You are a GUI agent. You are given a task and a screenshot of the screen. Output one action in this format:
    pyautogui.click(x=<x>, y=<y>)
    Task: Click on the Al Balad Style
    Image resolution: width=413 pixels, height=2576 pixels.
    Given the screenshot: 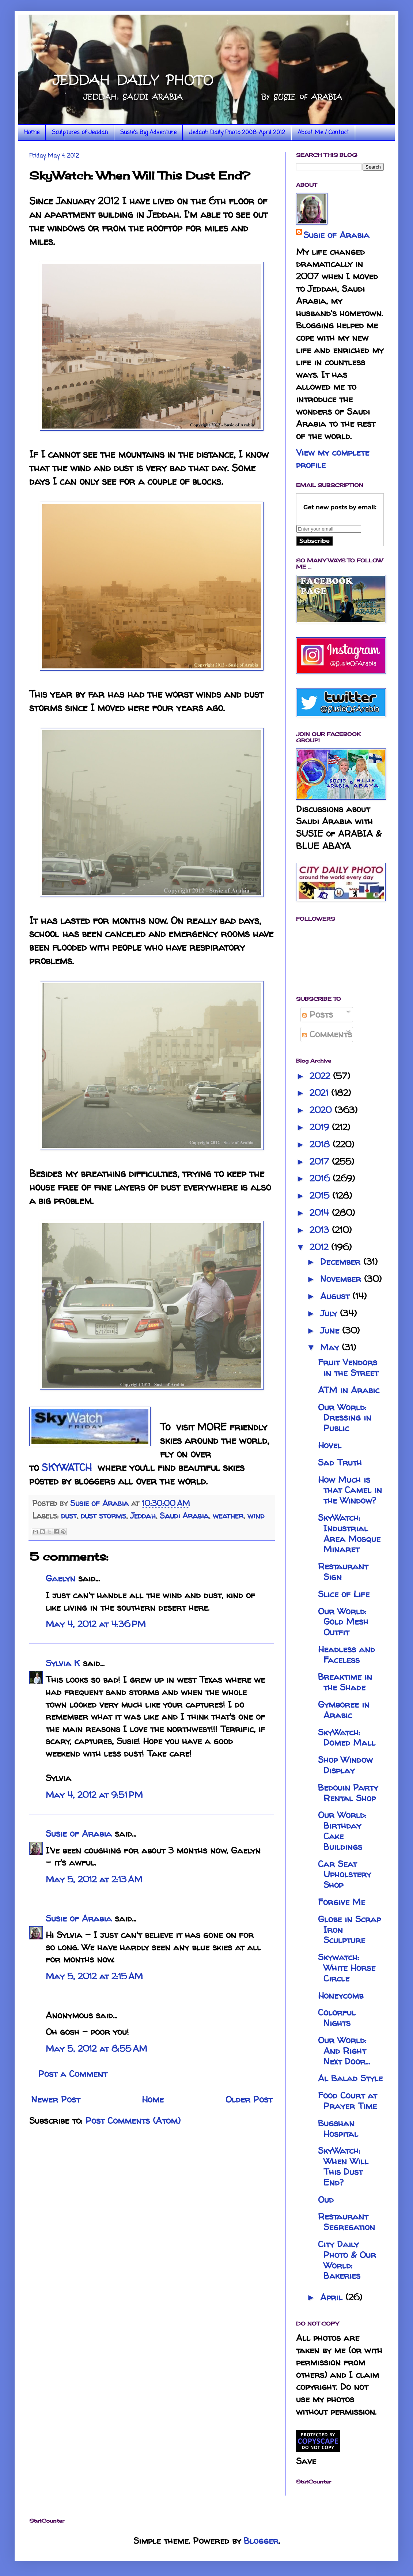 What is the action you would take?
    pyautogui.click(x=350, y=2078)
    